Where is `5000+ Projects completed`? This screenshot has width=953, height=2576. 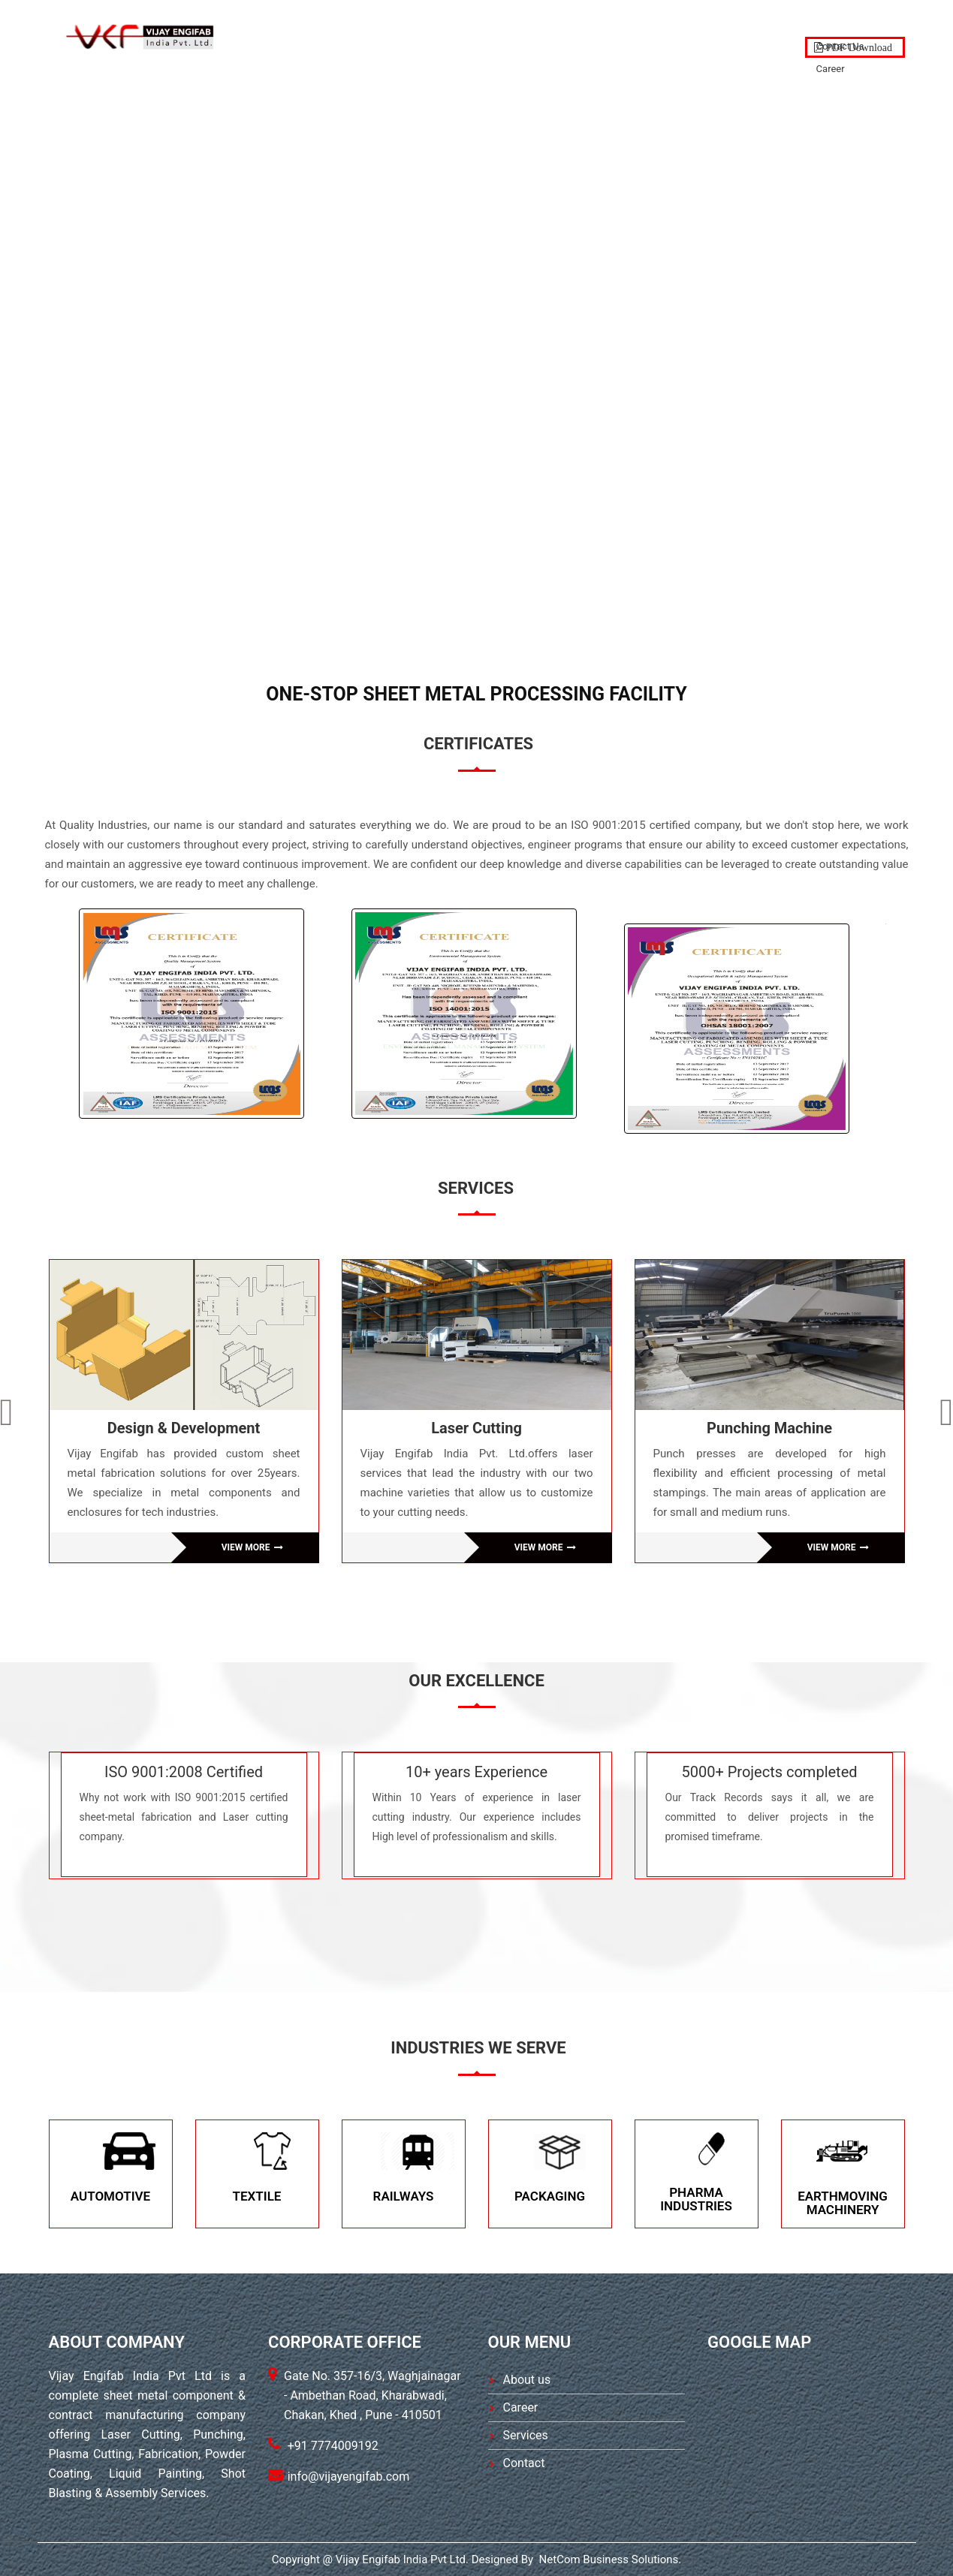 5000+ Projects completed is located at coordinates (769, 1772).